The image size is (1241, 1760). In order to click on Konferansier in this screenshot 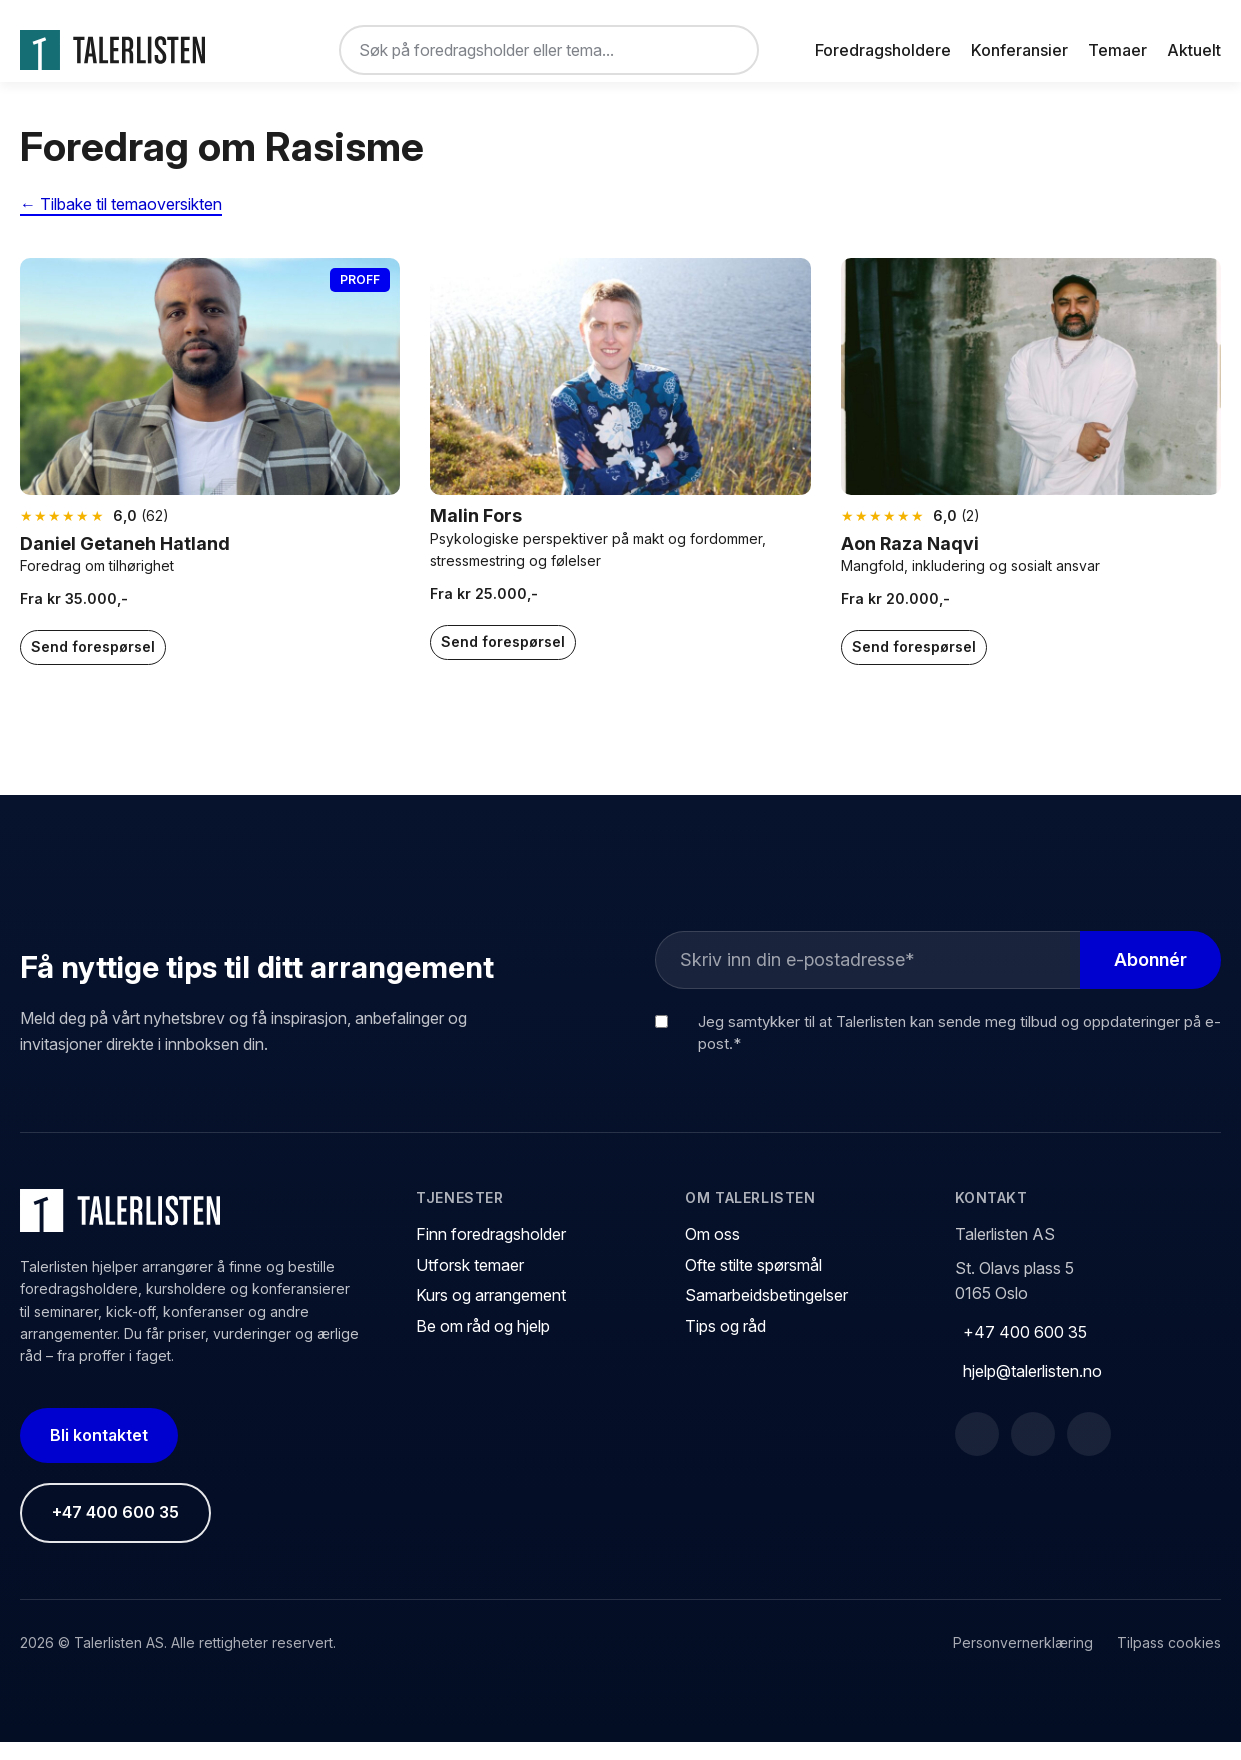, I will do `click(1019, 50)`.